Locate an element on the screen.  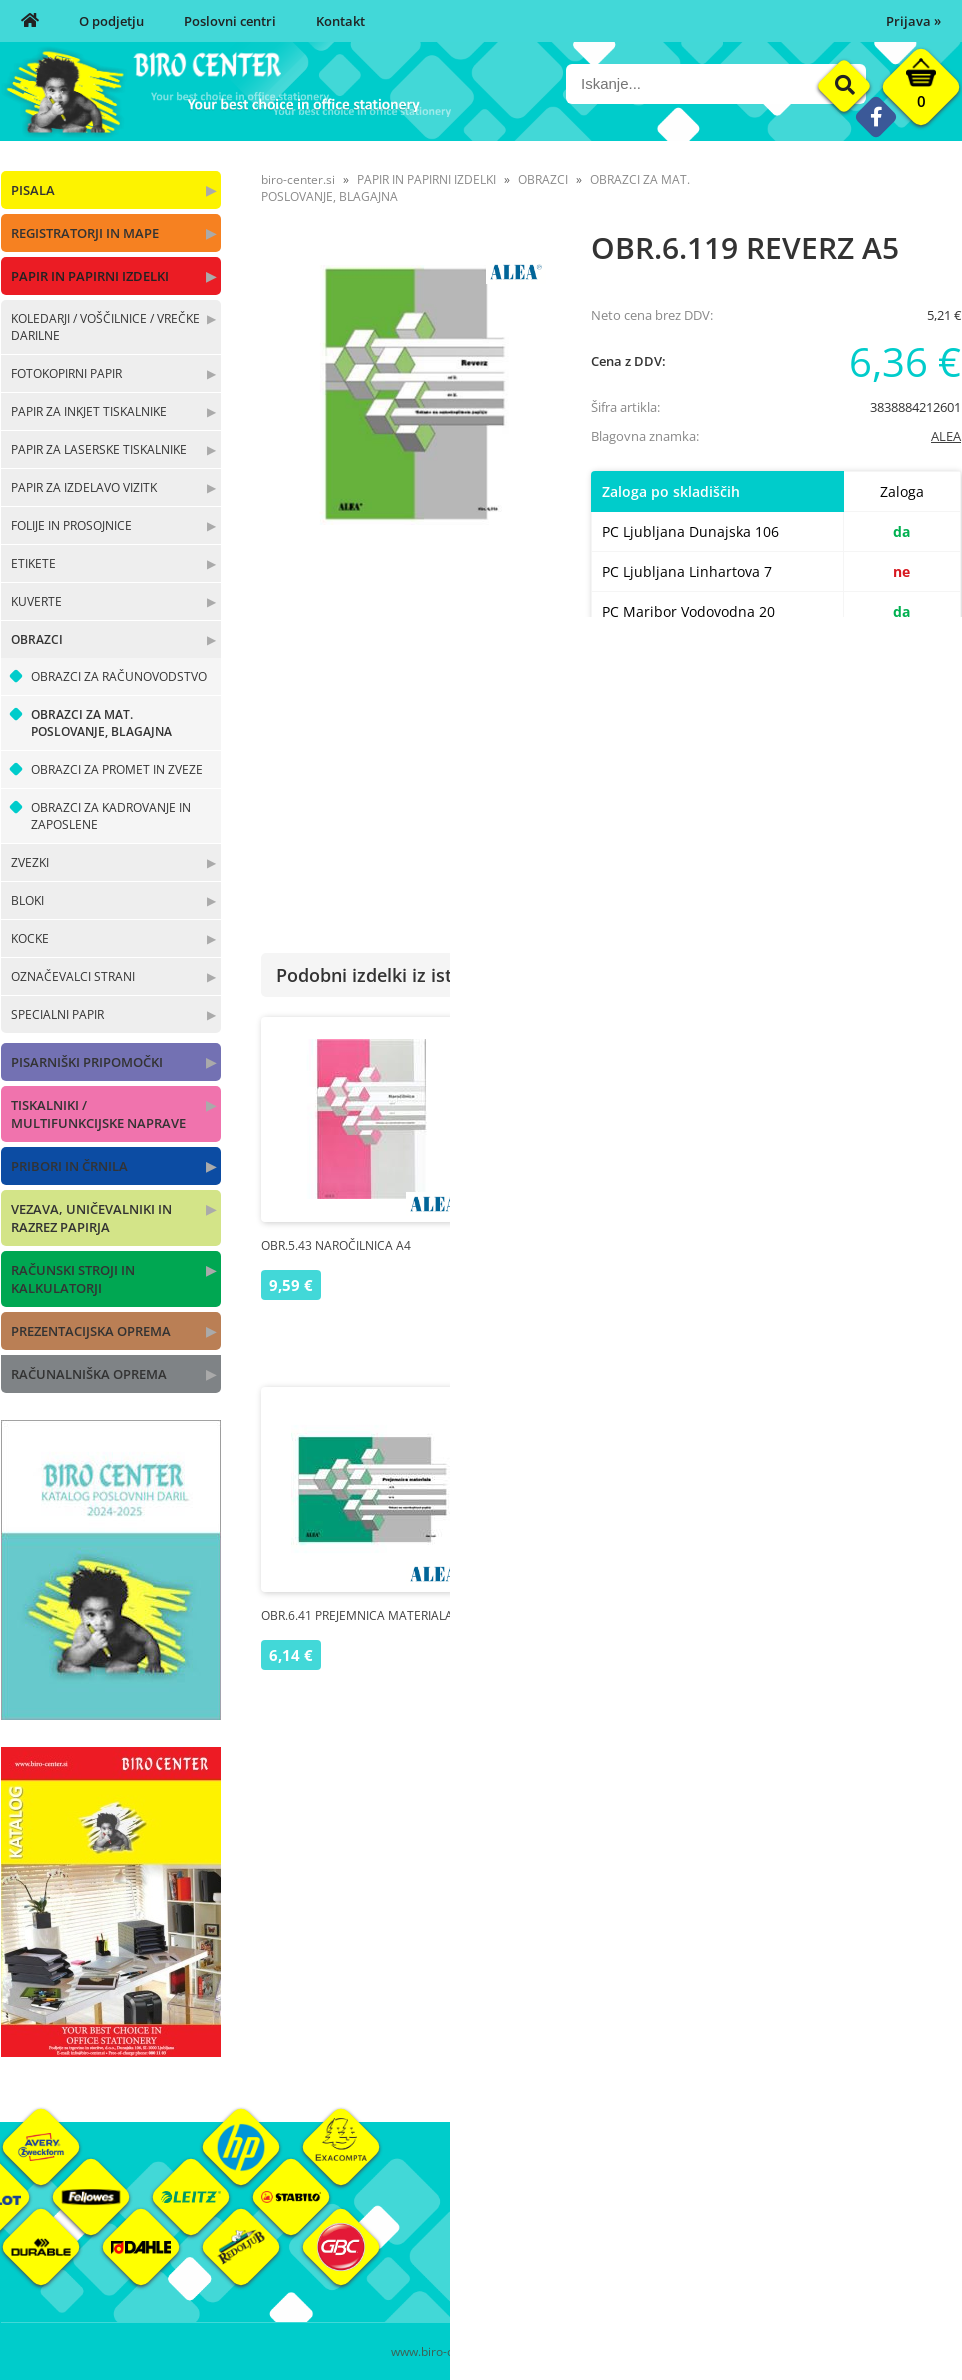
RAČUNSKI STROJI IN KALKULATORJI is located at coordinates (73, 1279).